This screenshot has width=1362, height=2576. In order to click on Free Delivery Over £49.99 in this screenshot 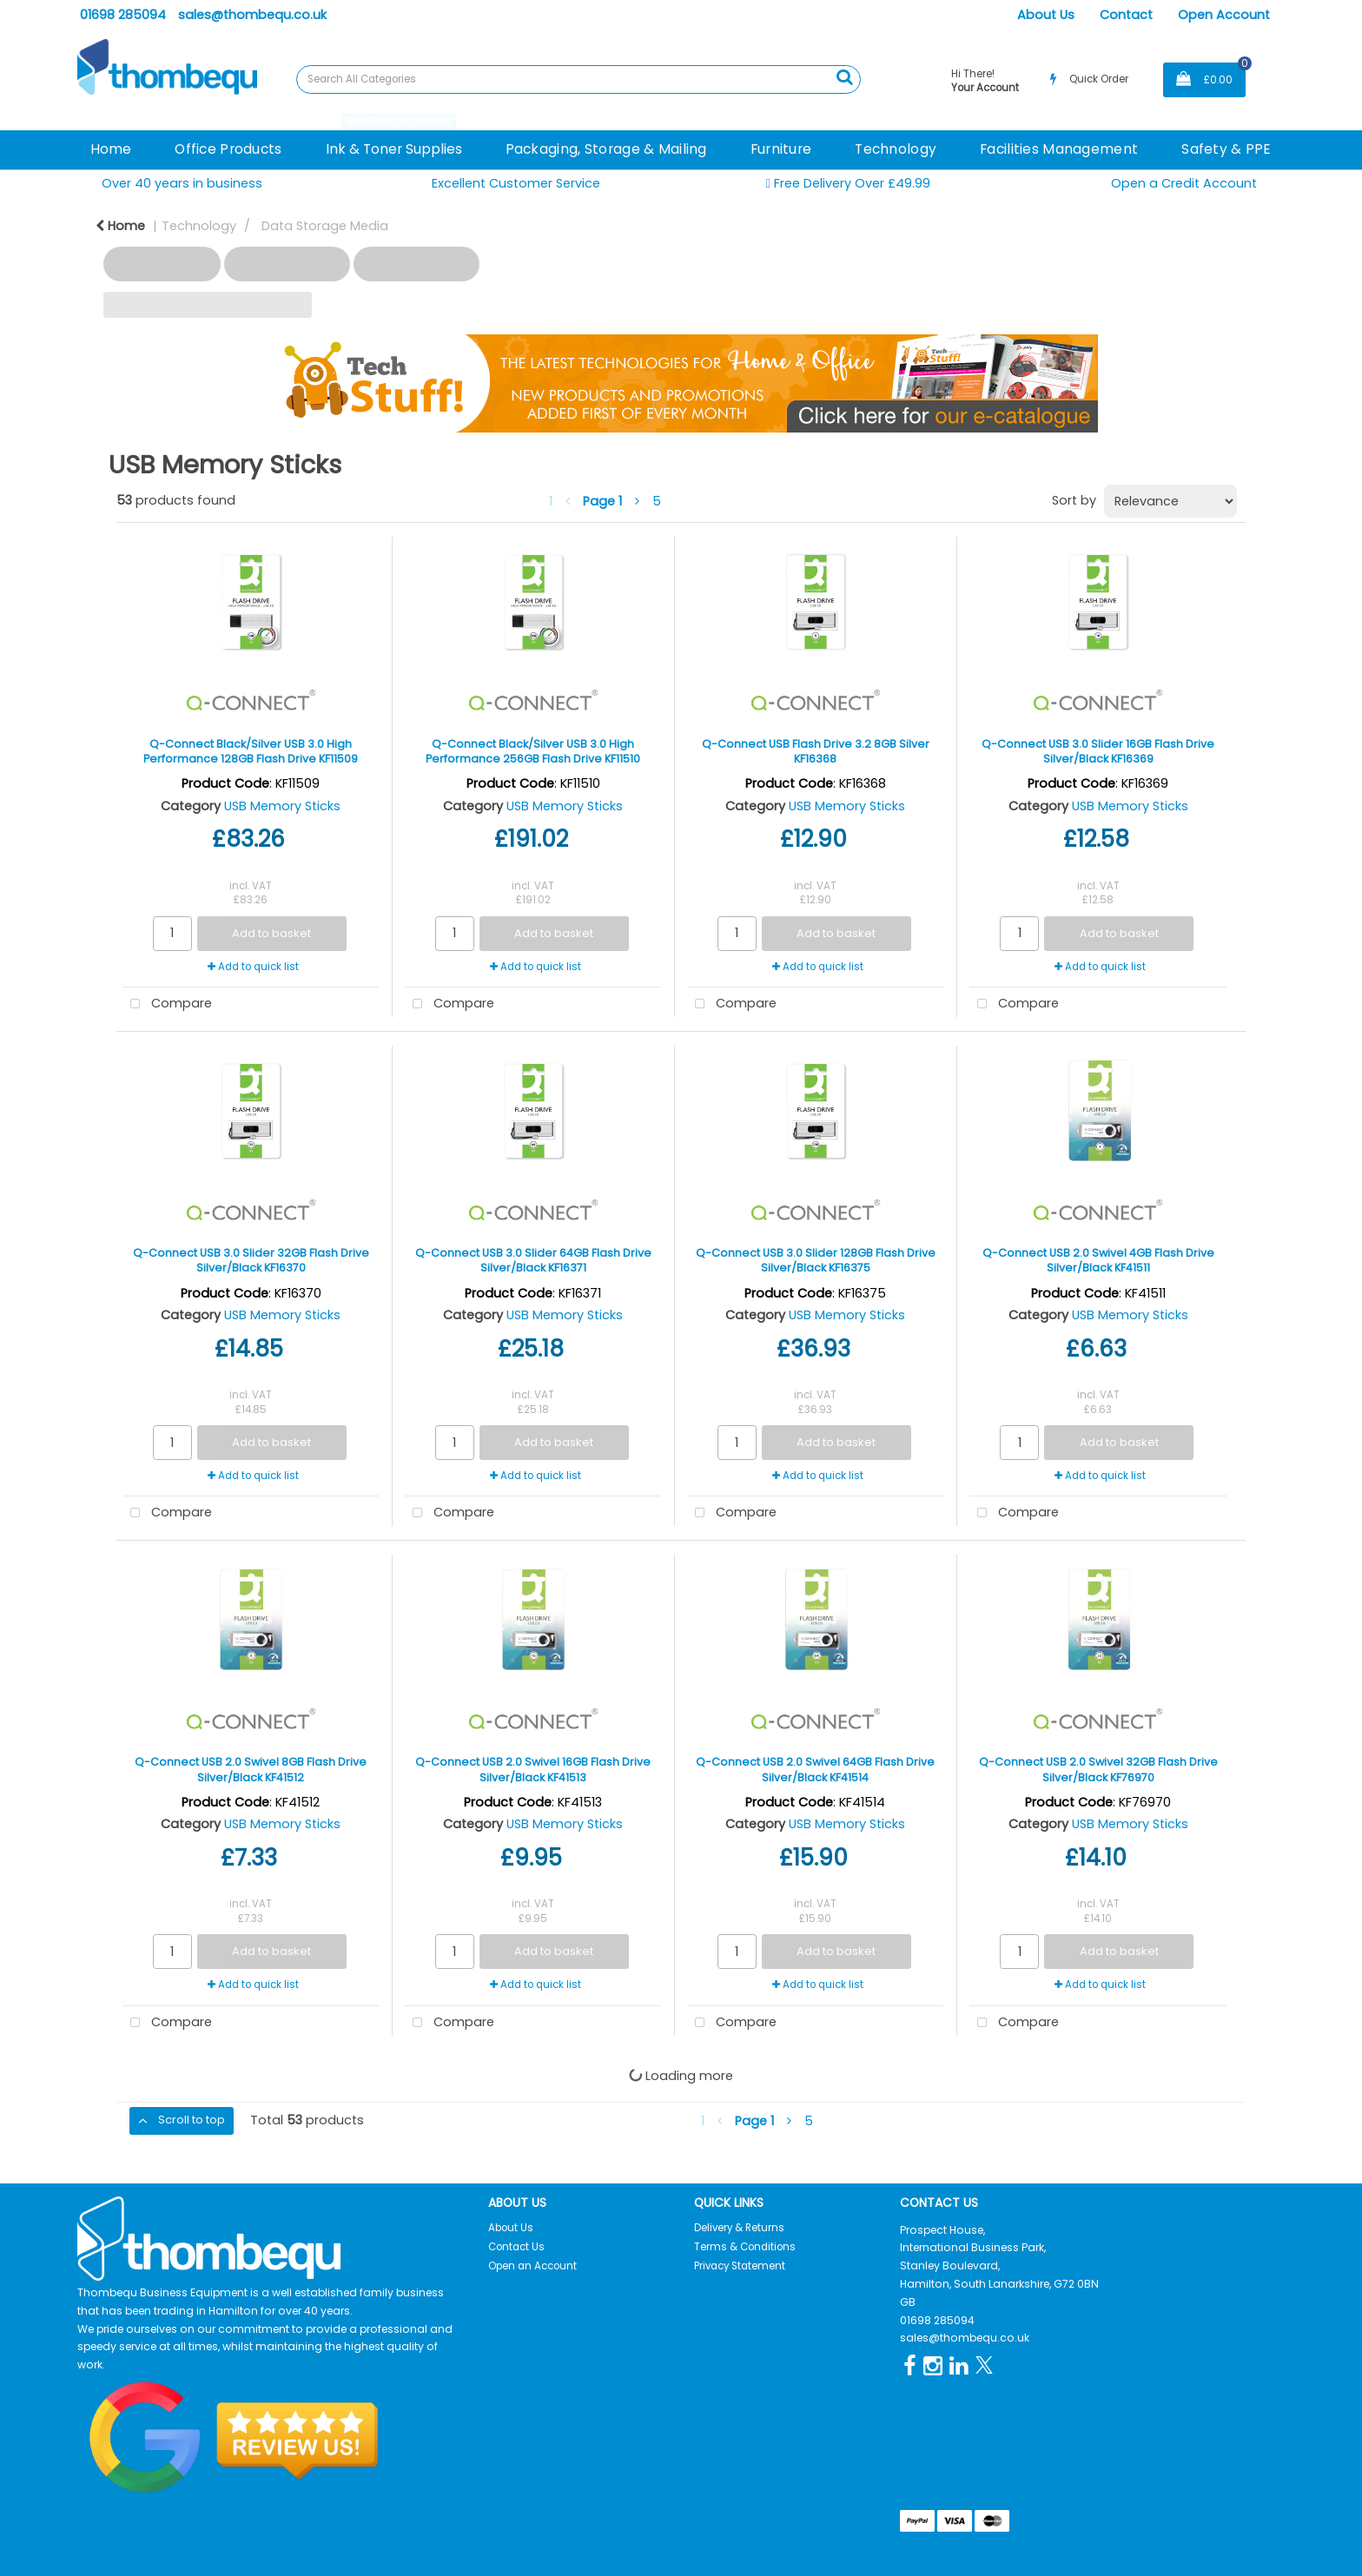, I will do `click(847, 184)`.